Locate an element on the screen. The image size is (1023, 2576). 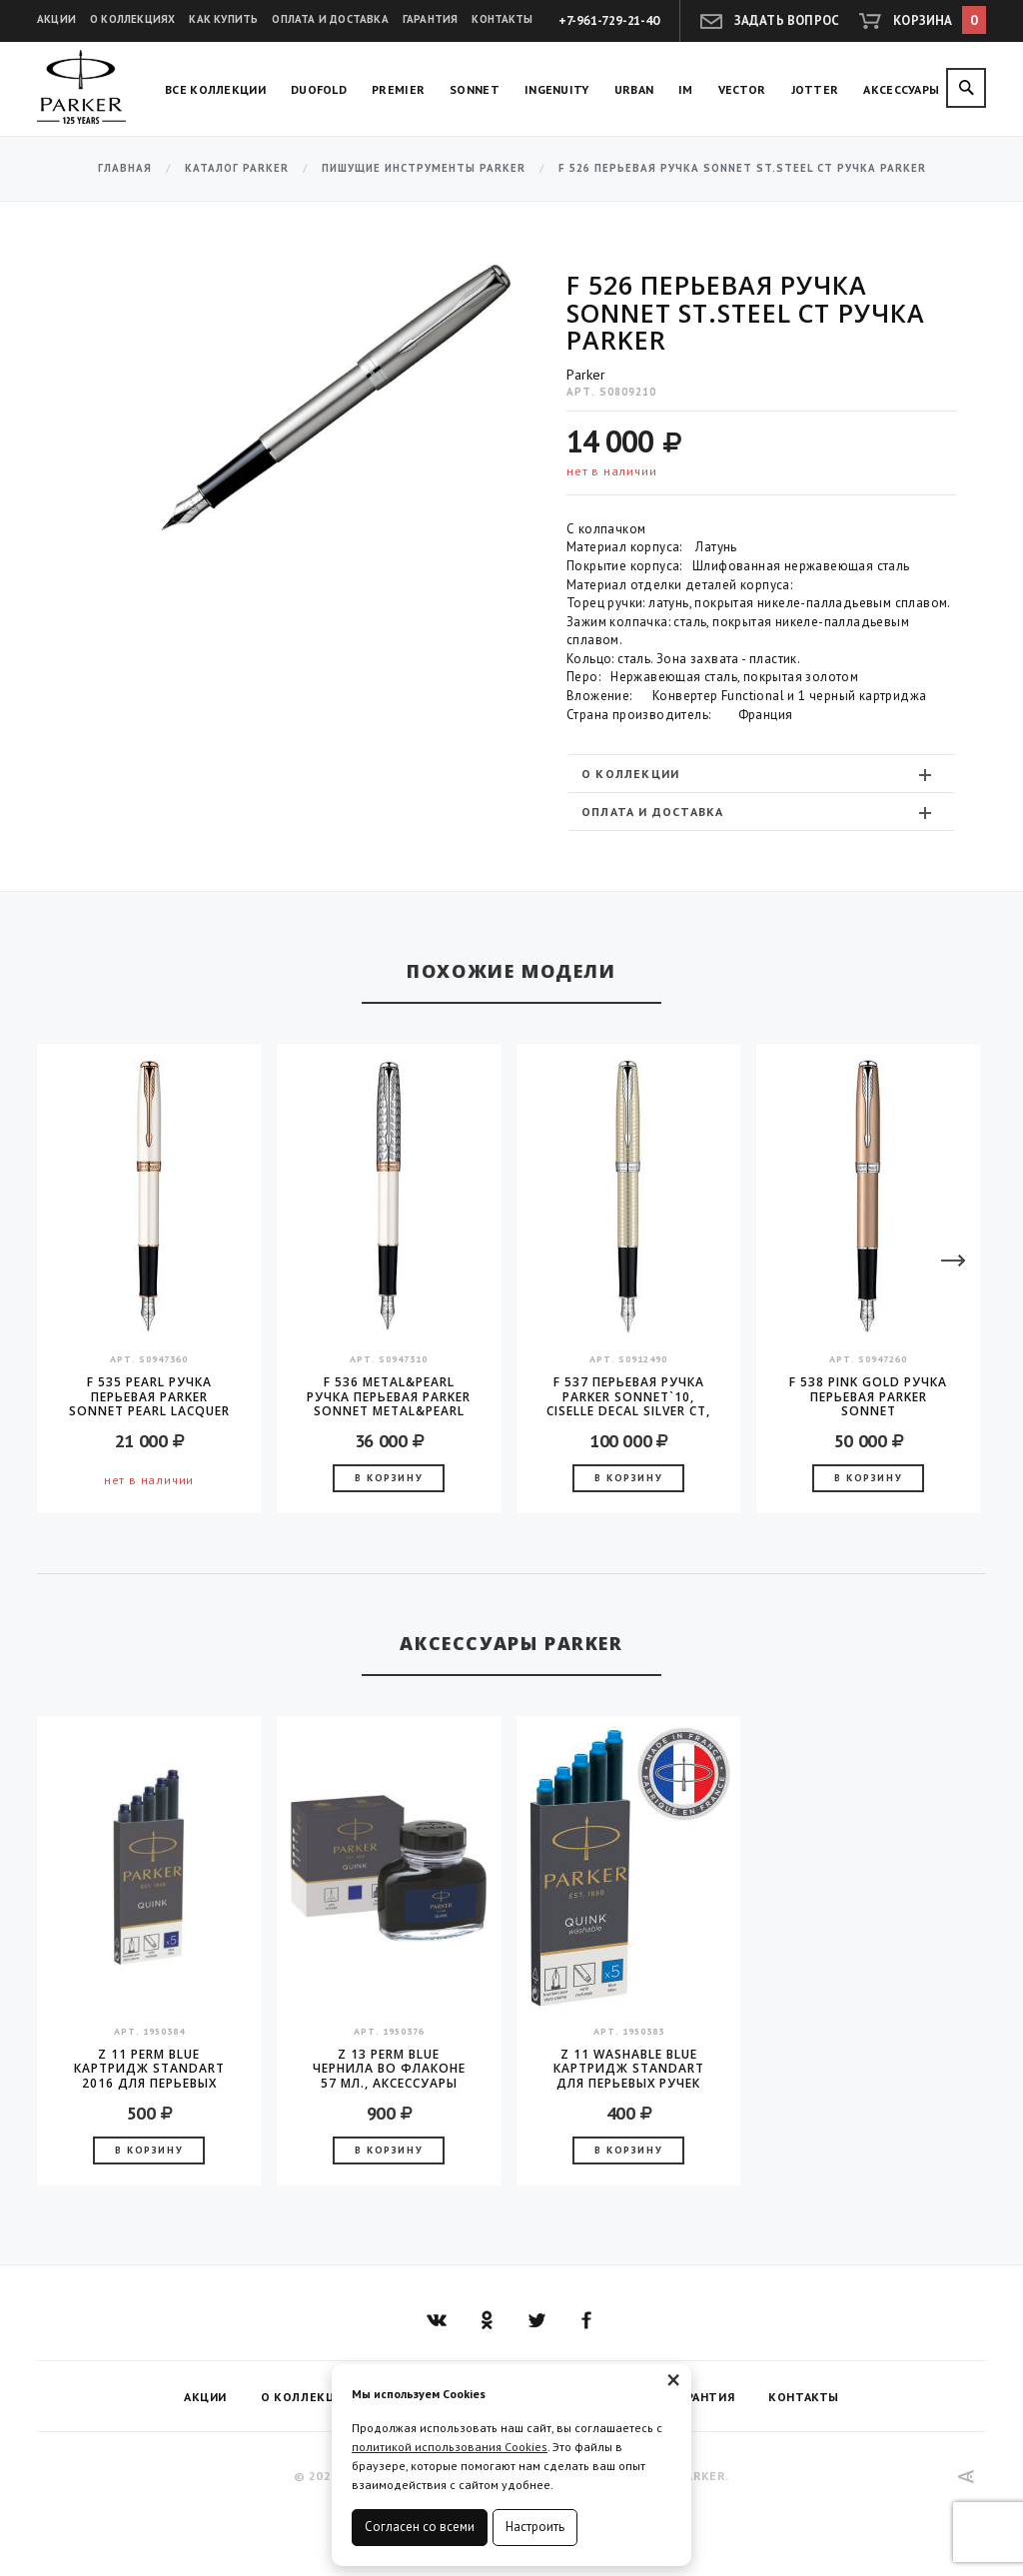
Jotter is located at coordinates (815, 89).